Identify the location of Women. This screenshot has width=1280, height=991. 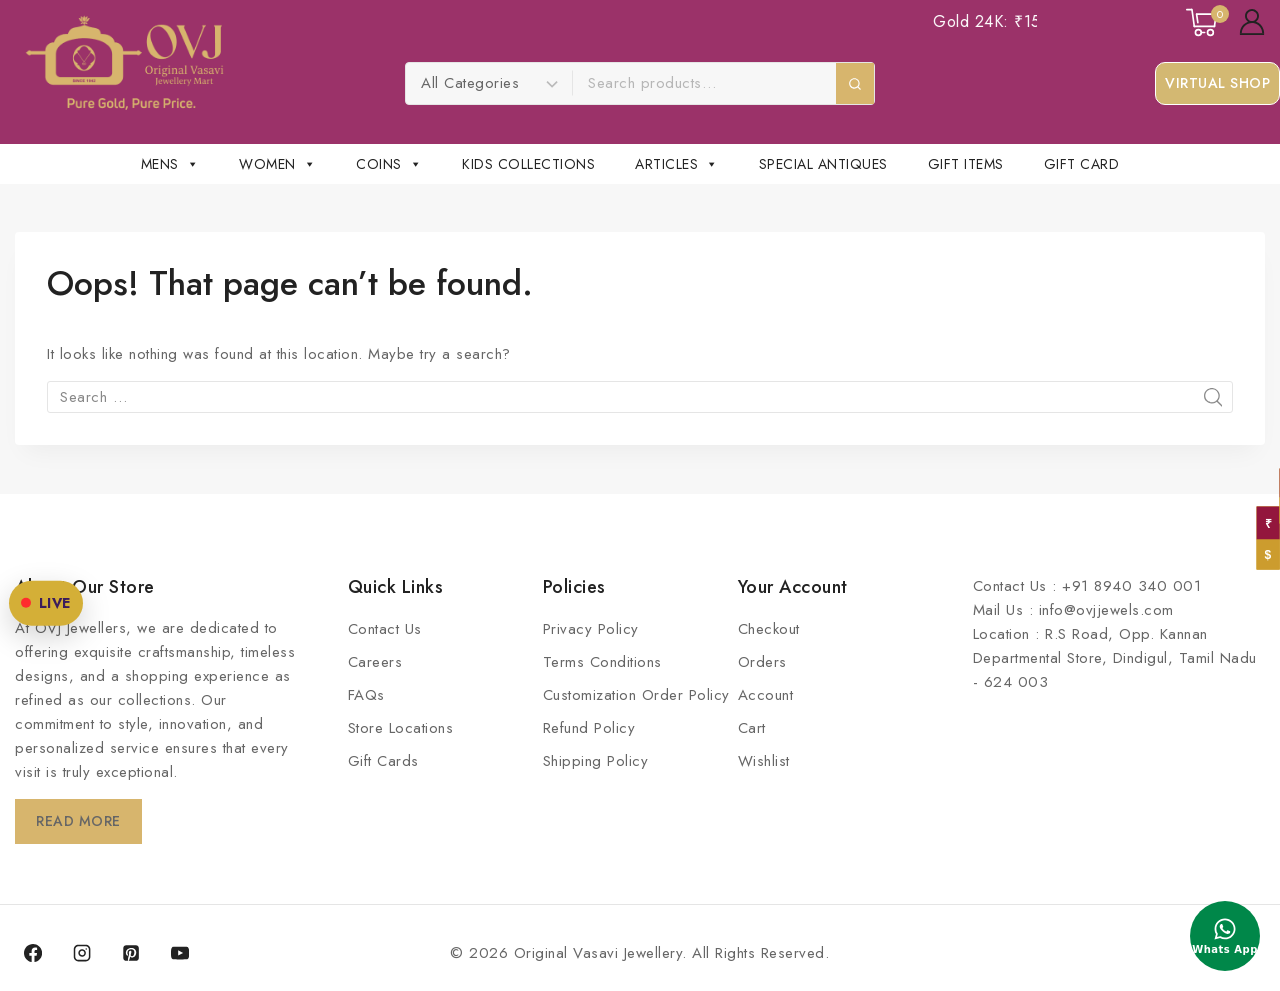
(277, 164).